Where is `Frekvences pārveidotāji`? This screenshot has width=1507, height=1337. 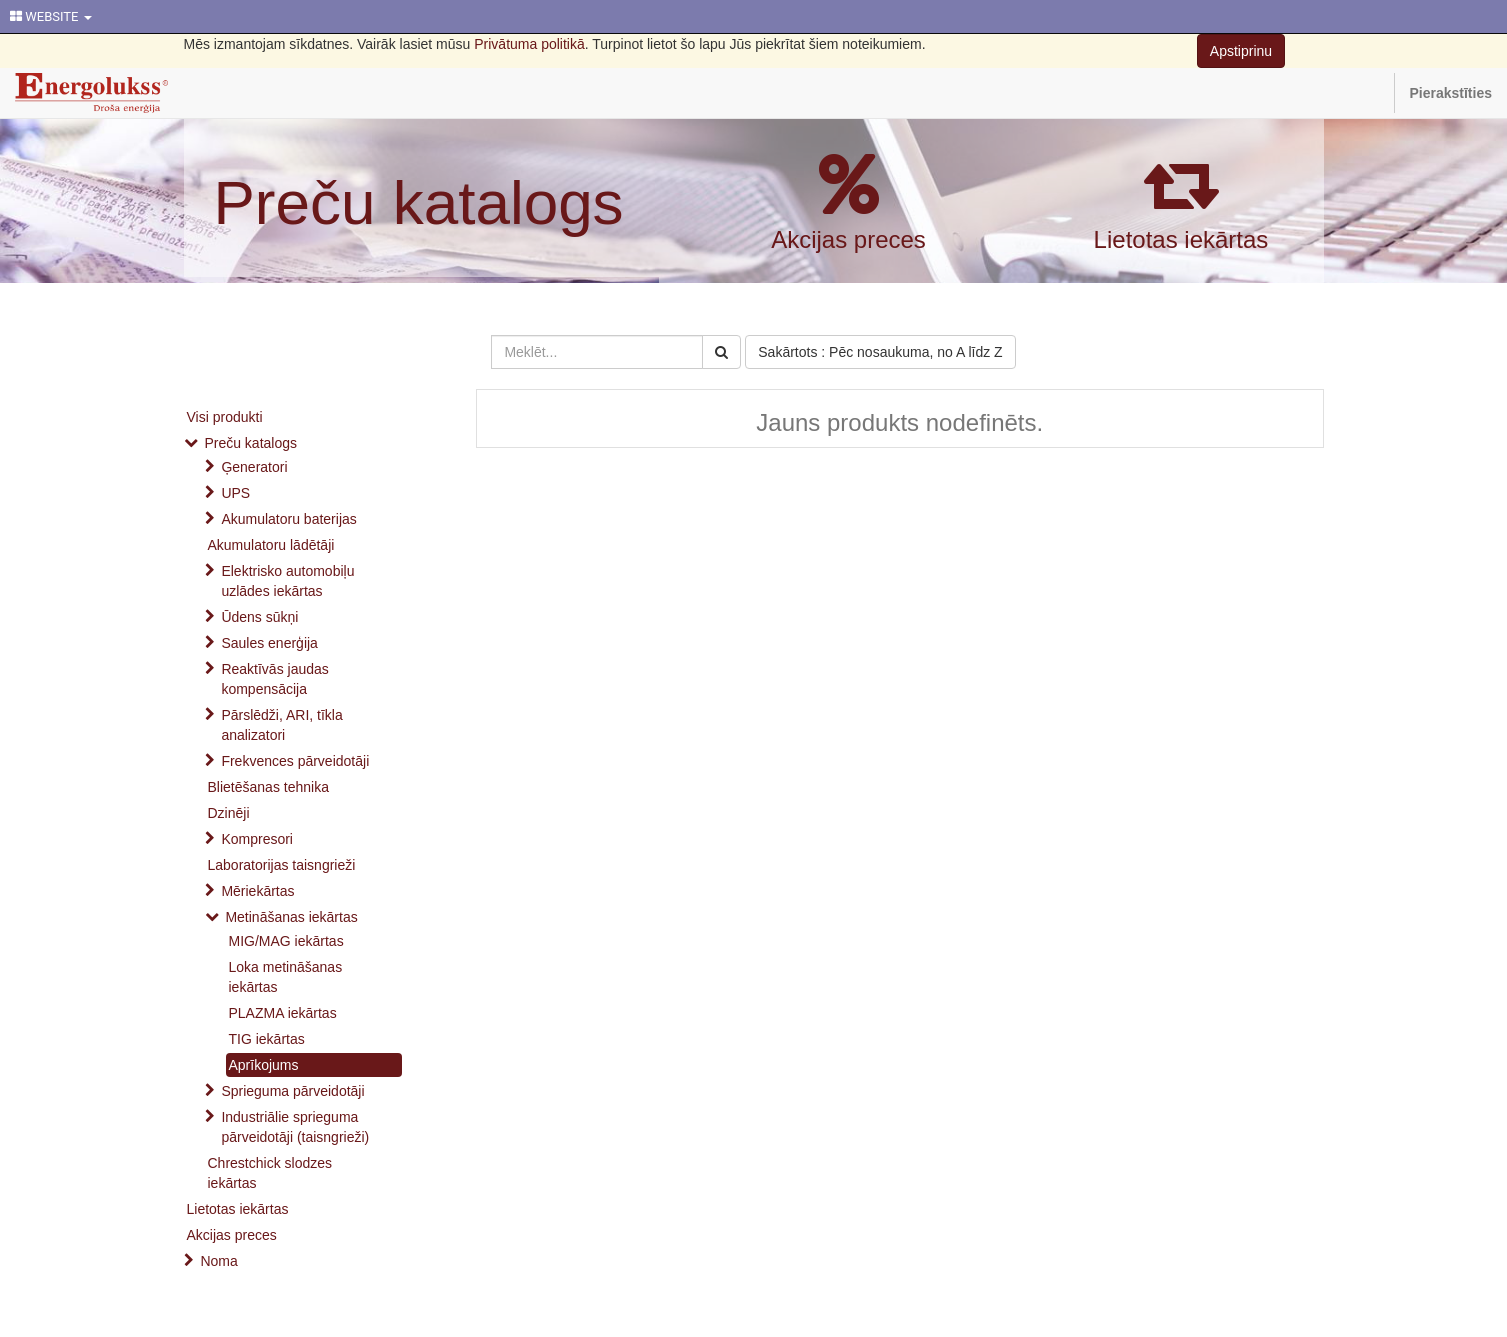 Frekvences pārveidotāji is located at coordinates (295, 761).